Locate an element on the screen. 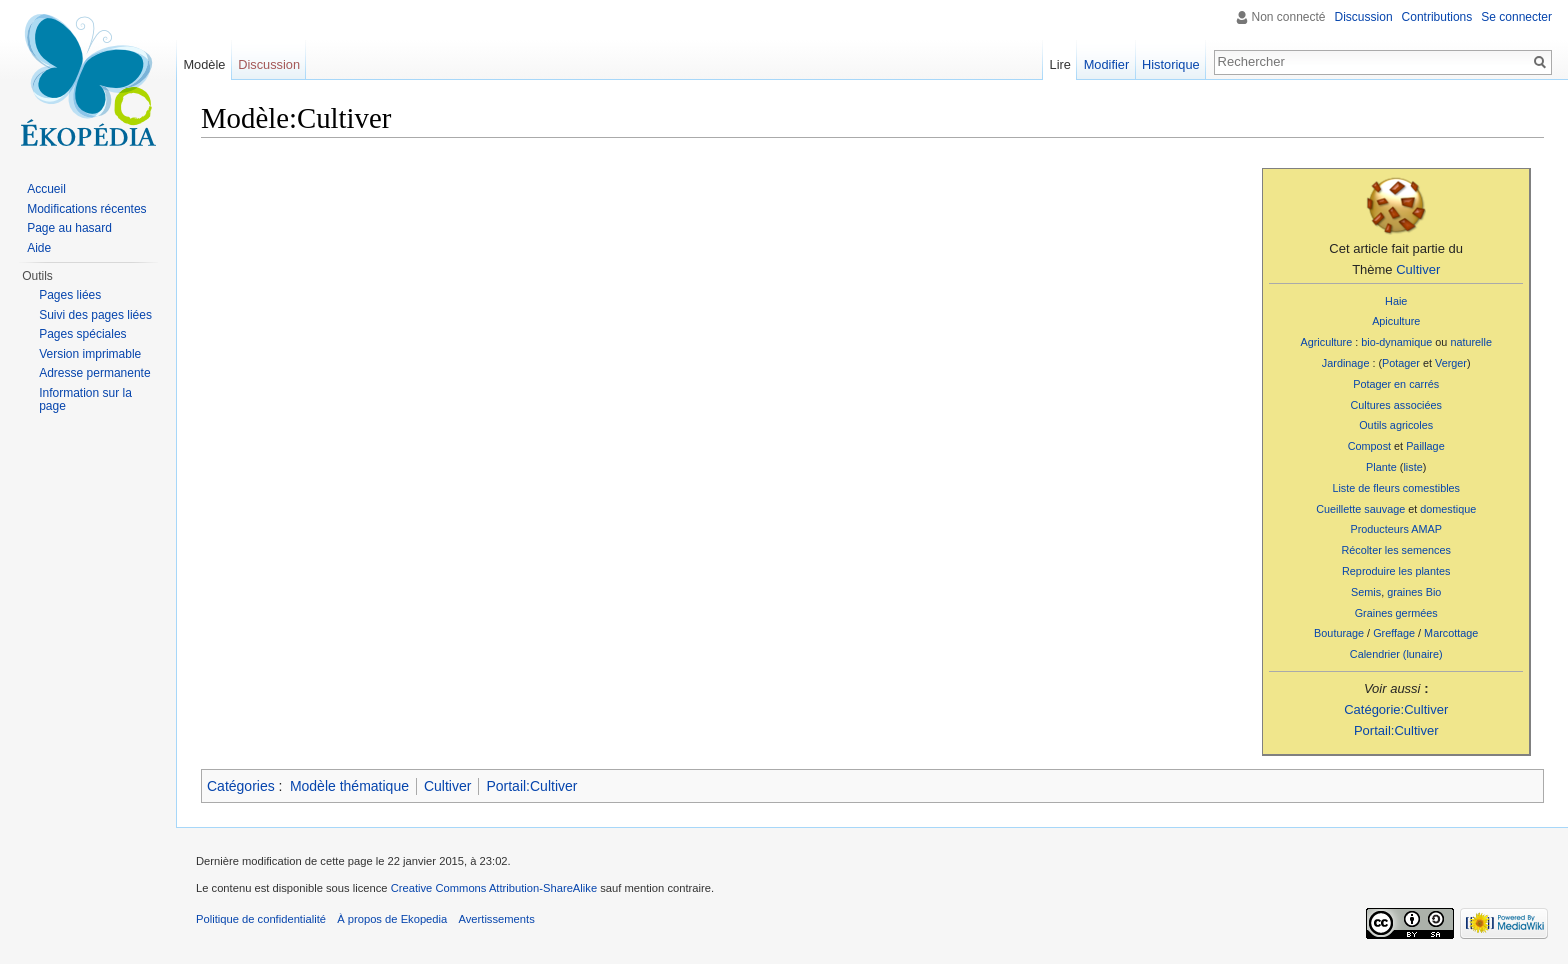 The image size is (1568, 964). Modèle is located at coordinates (204, 64).